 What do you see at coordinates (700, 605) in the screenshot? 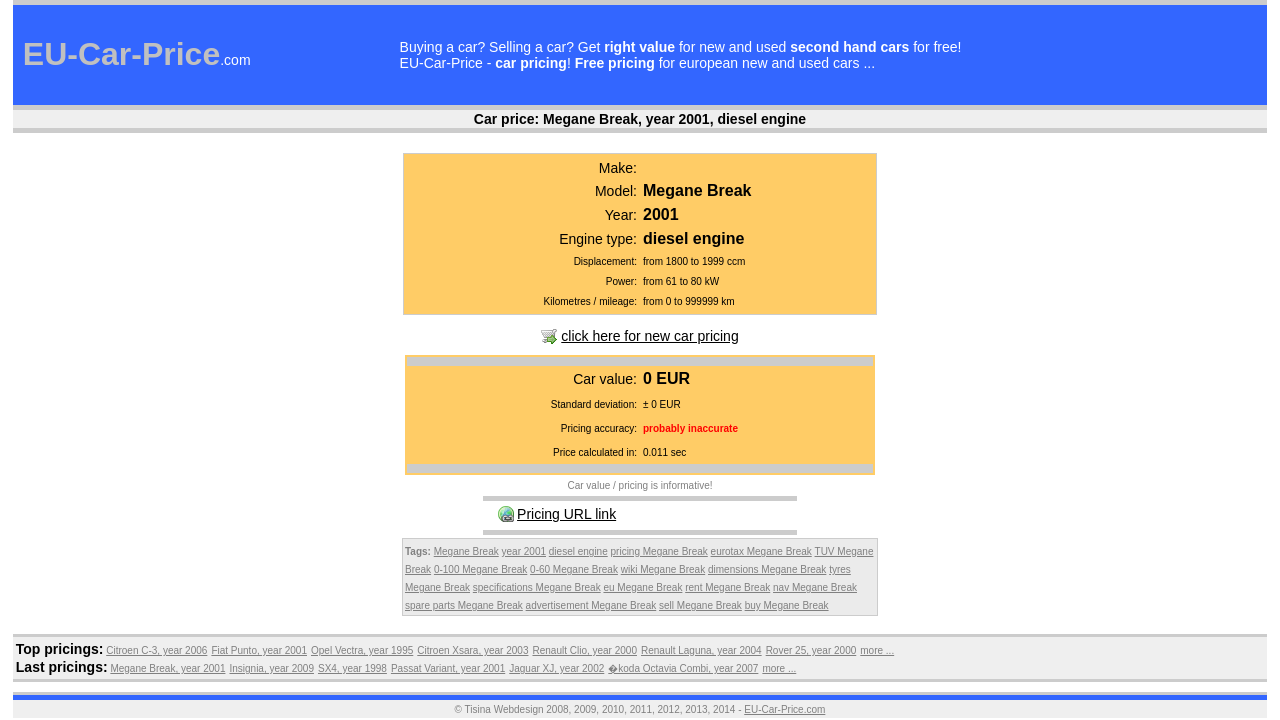
I see `sell Megane Break` at bounding box center [700, 605].